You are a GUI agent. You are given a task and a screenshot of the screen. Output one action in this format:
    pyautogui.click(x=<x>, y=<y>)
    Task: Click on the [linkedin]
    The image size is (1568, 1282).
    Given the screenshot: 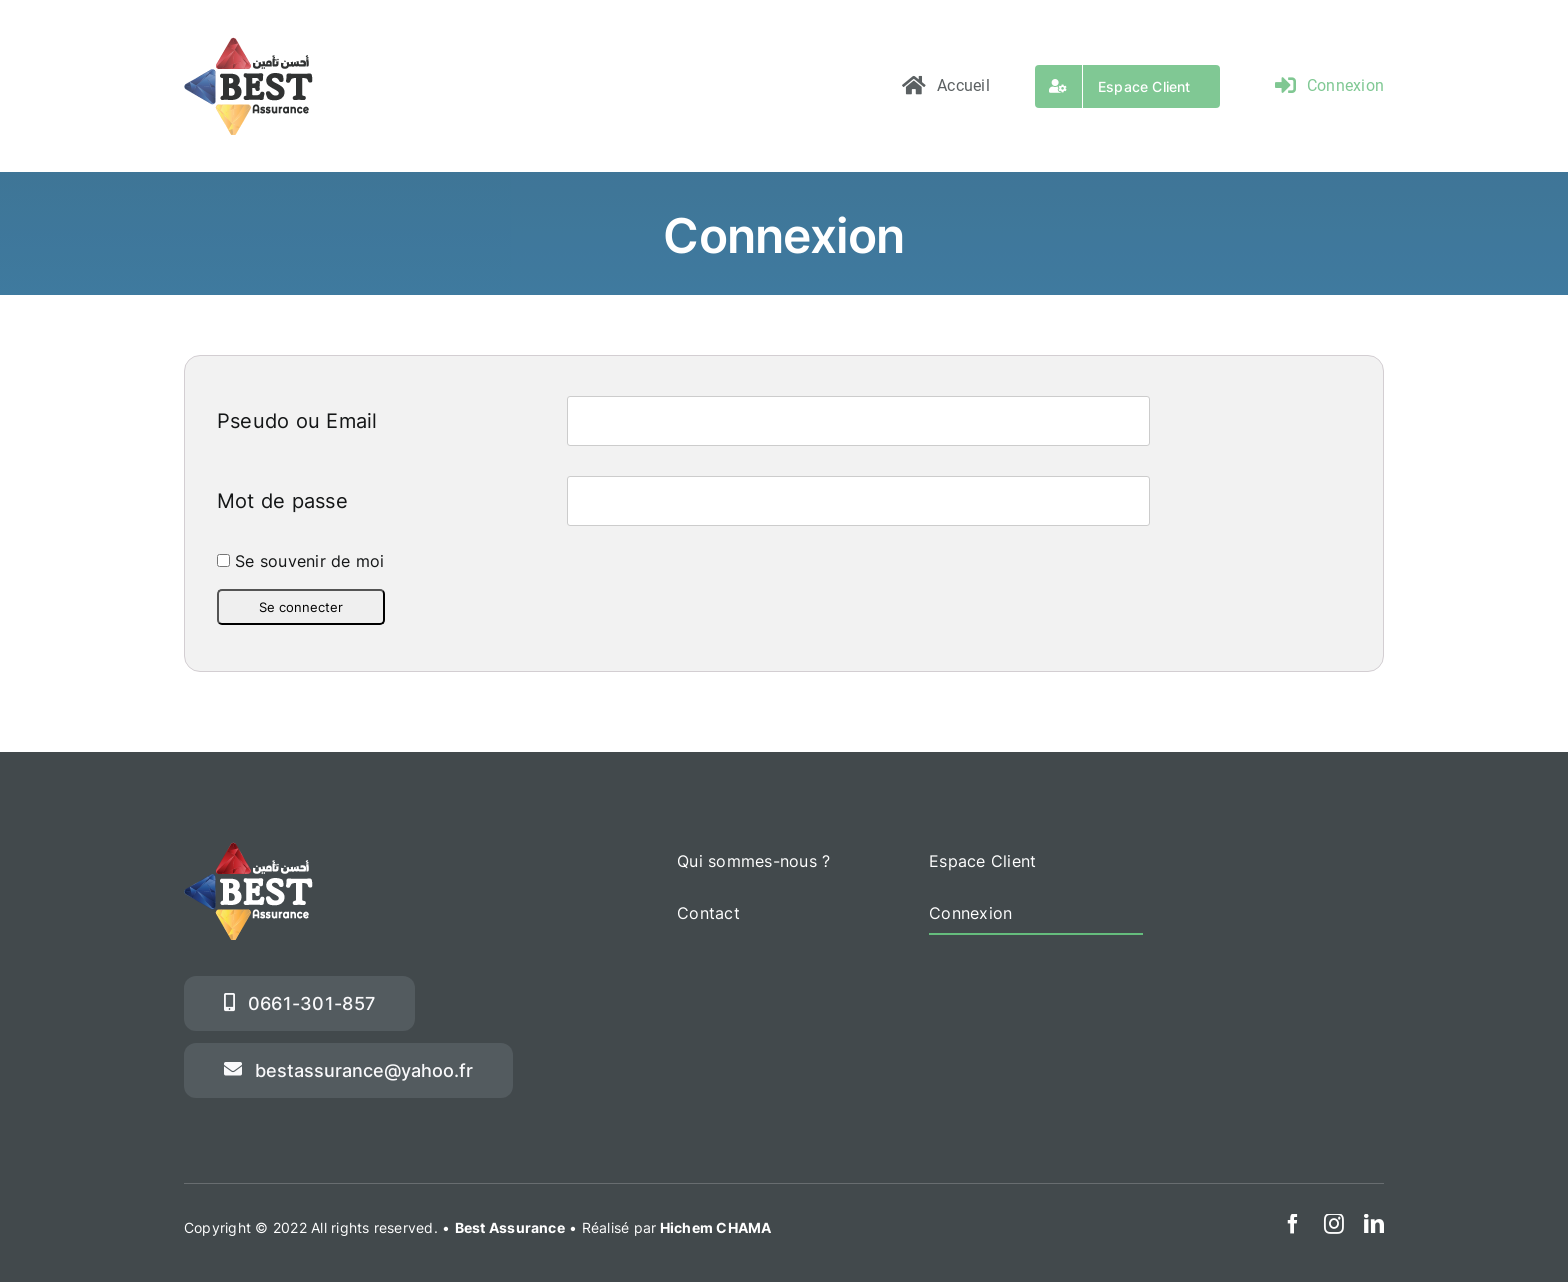 What is the action you would take?
    pyautogui.click(x=1374, y=1224)
    